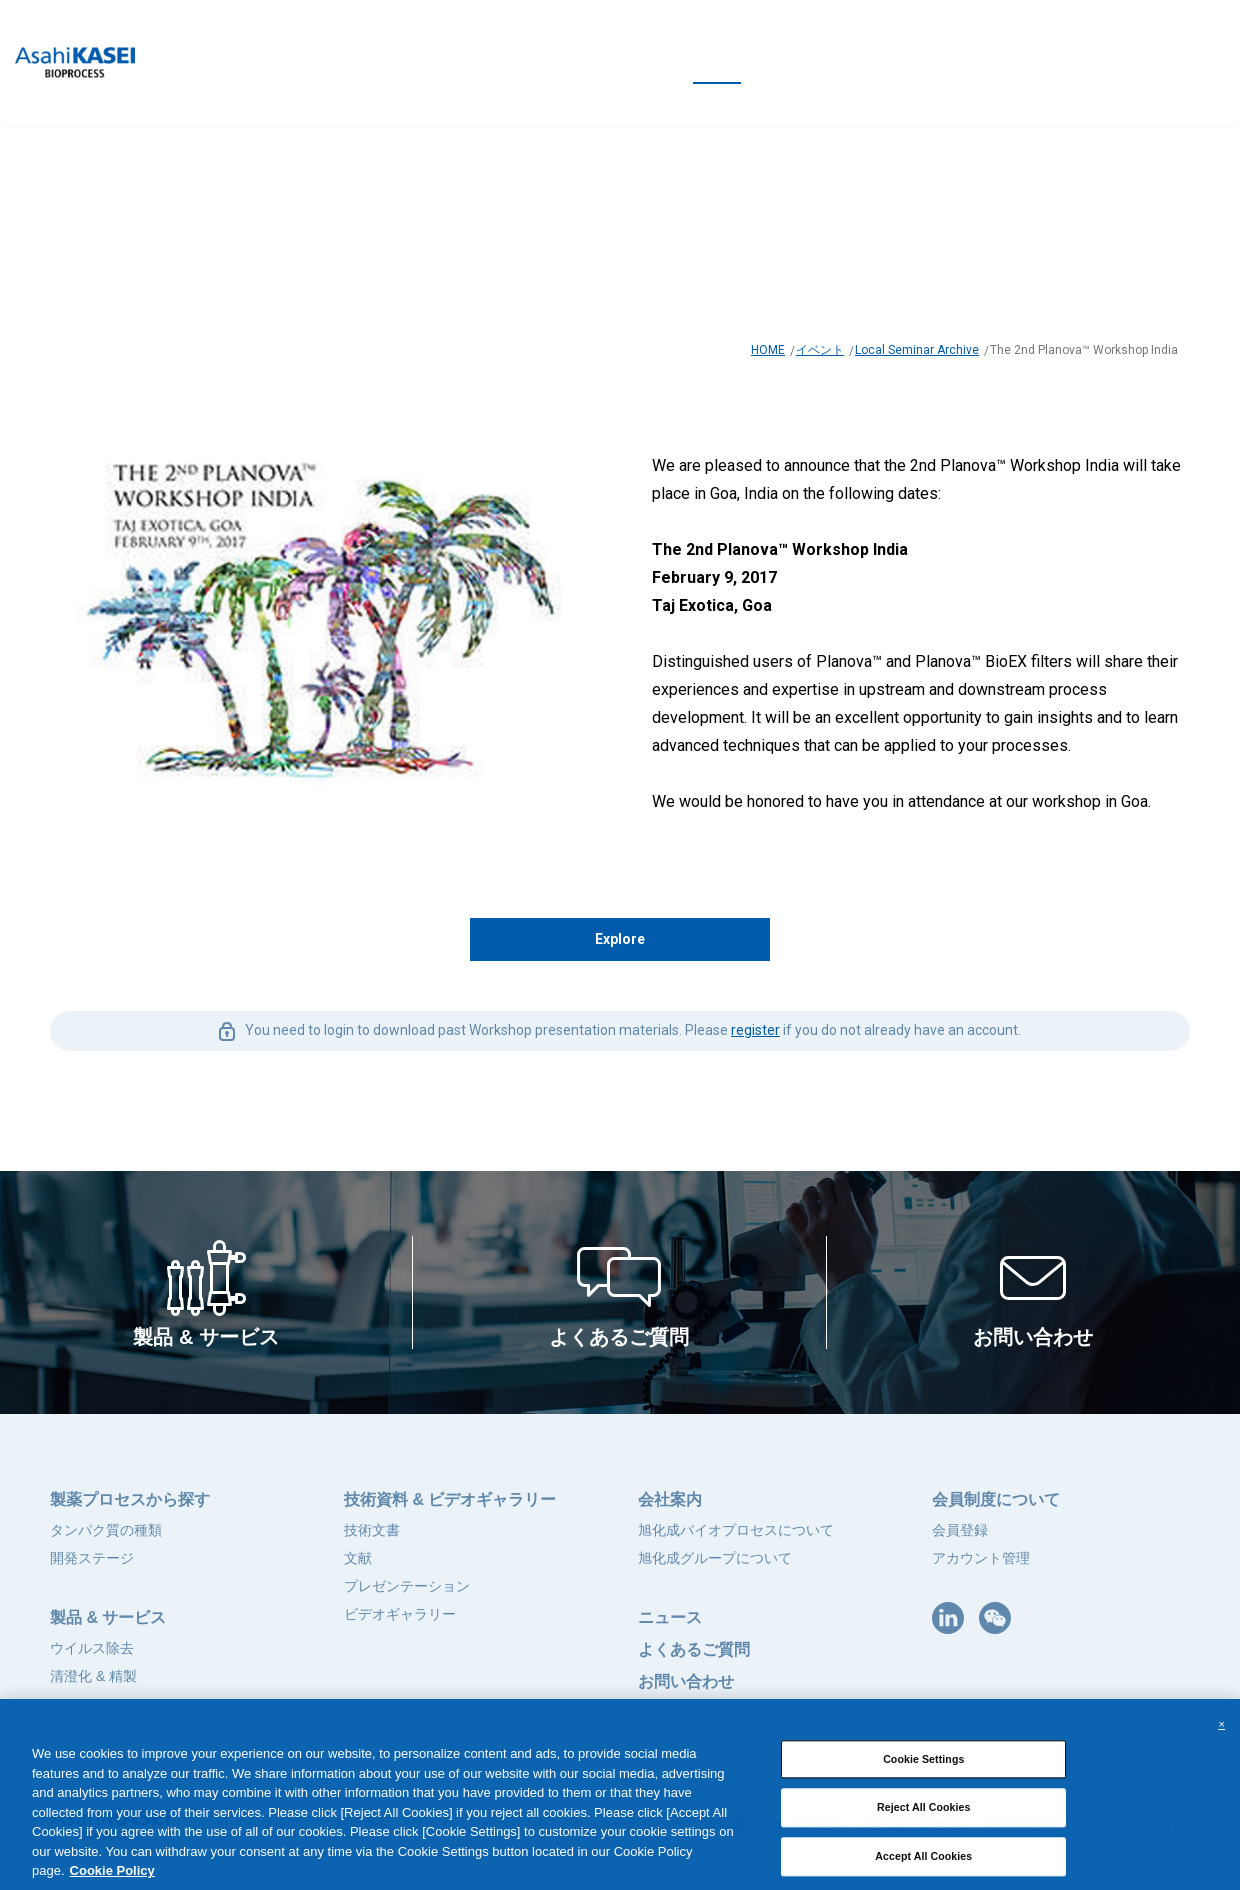 The image size is (1240, 1890). I want to click on Accept All Cookies, so click(923, 1867).